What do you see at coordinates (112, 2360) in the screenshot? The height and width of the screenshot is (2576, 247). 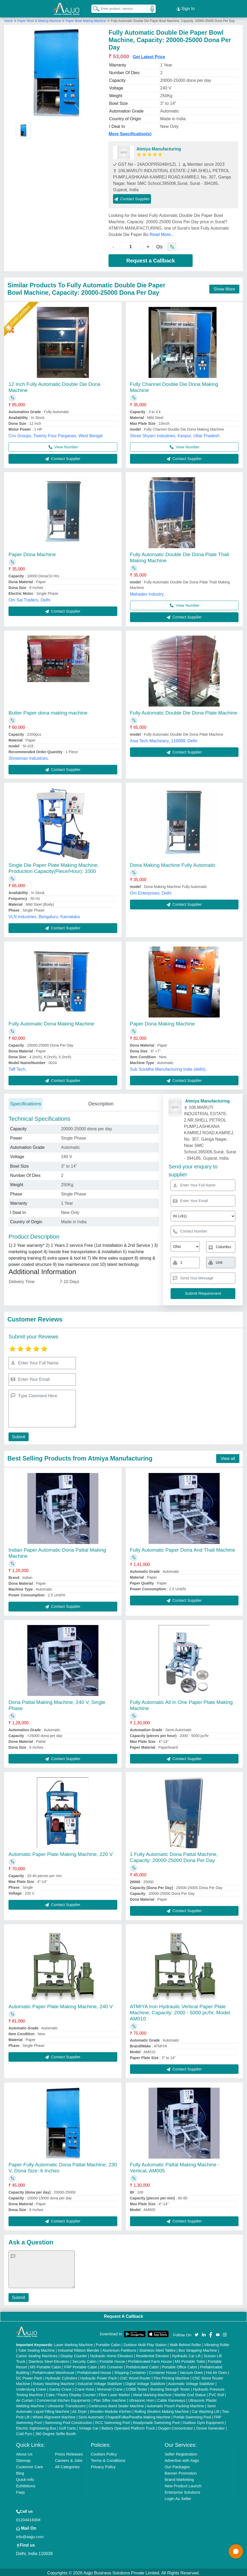 I see `Portable House` at bounding box center [112, 2360].